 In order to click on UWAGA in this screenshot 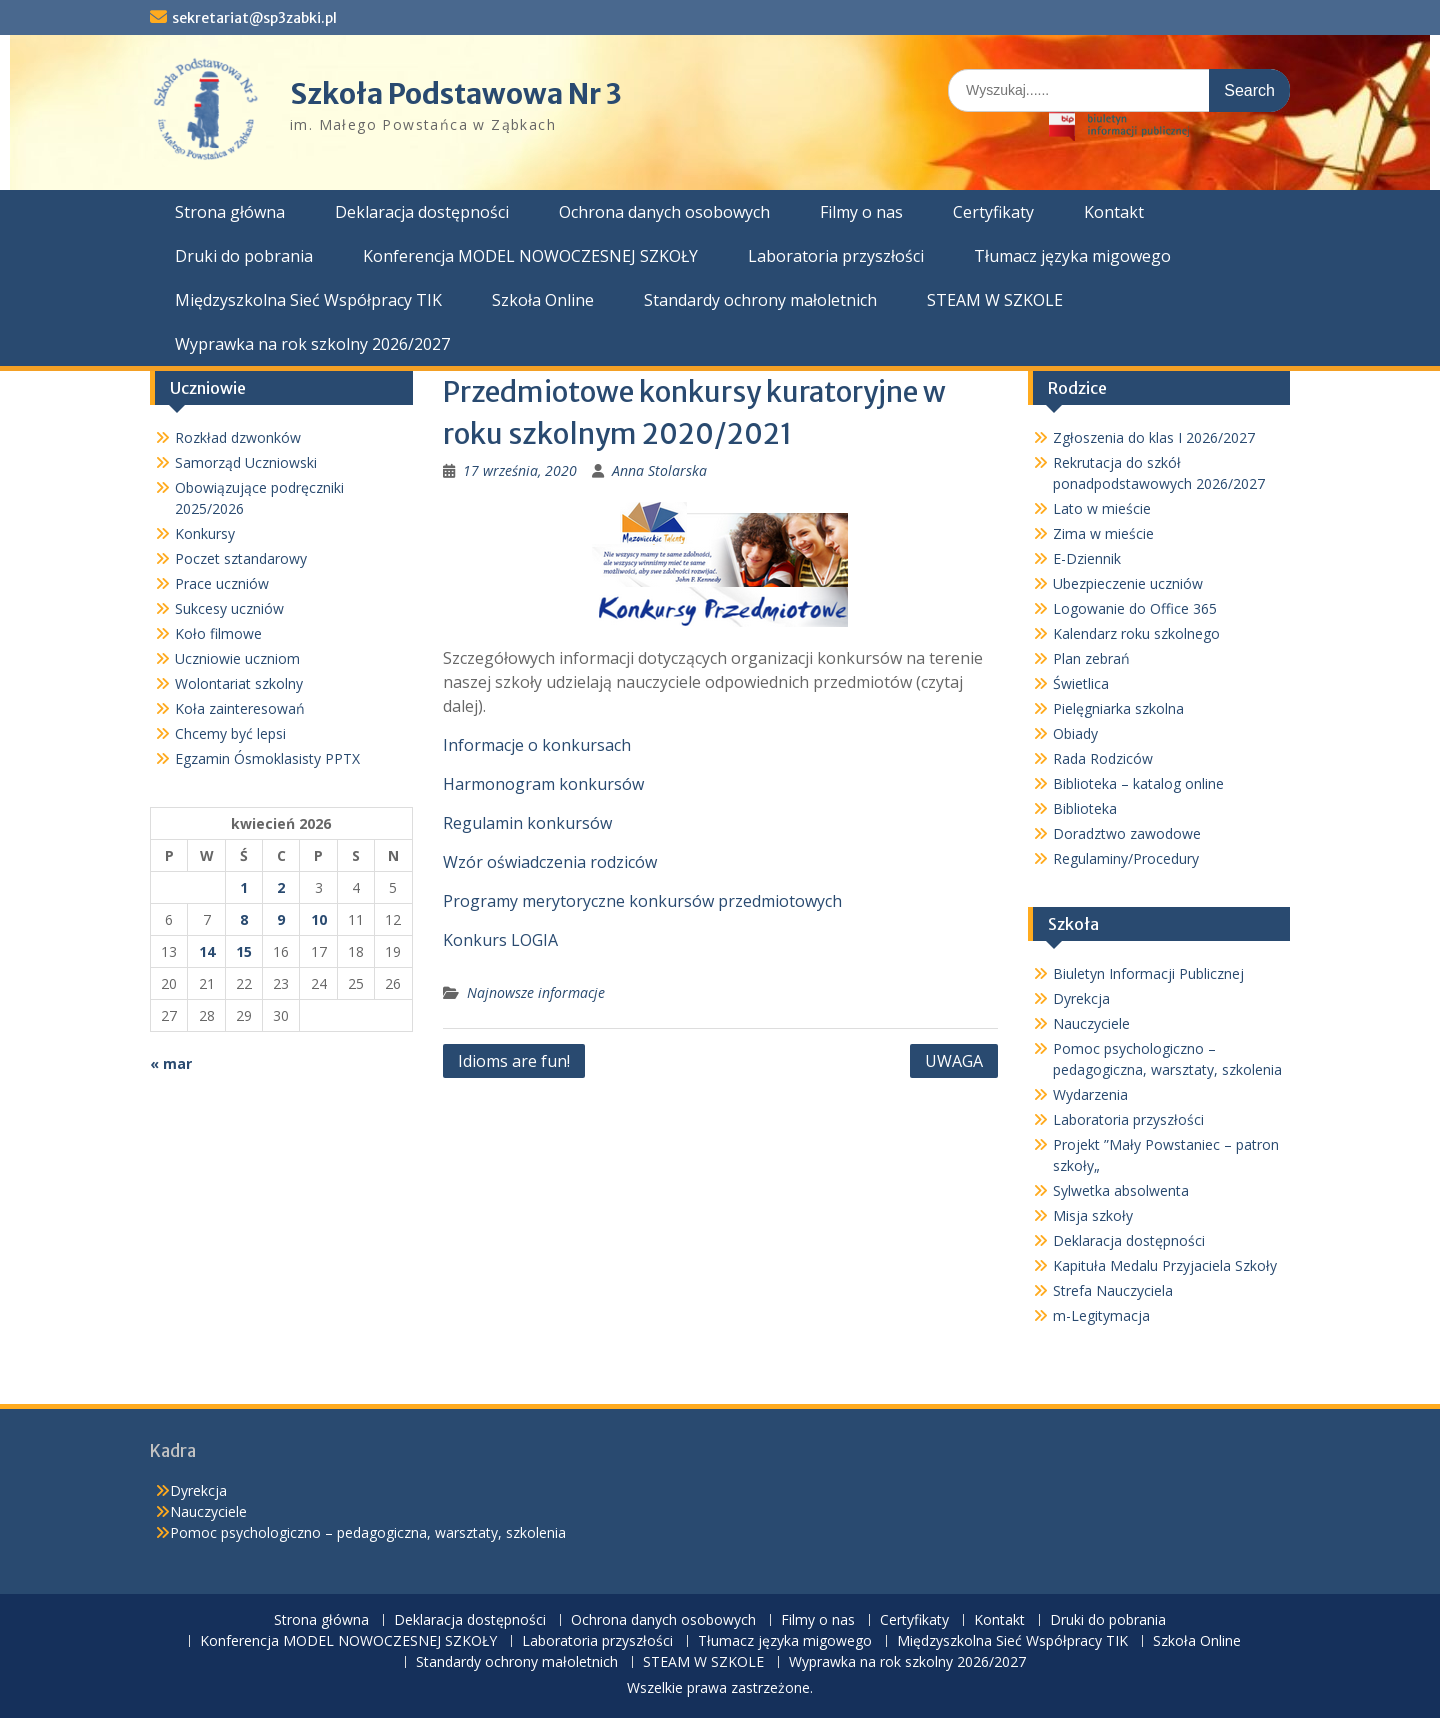, I will do `click(954, 1061)`.